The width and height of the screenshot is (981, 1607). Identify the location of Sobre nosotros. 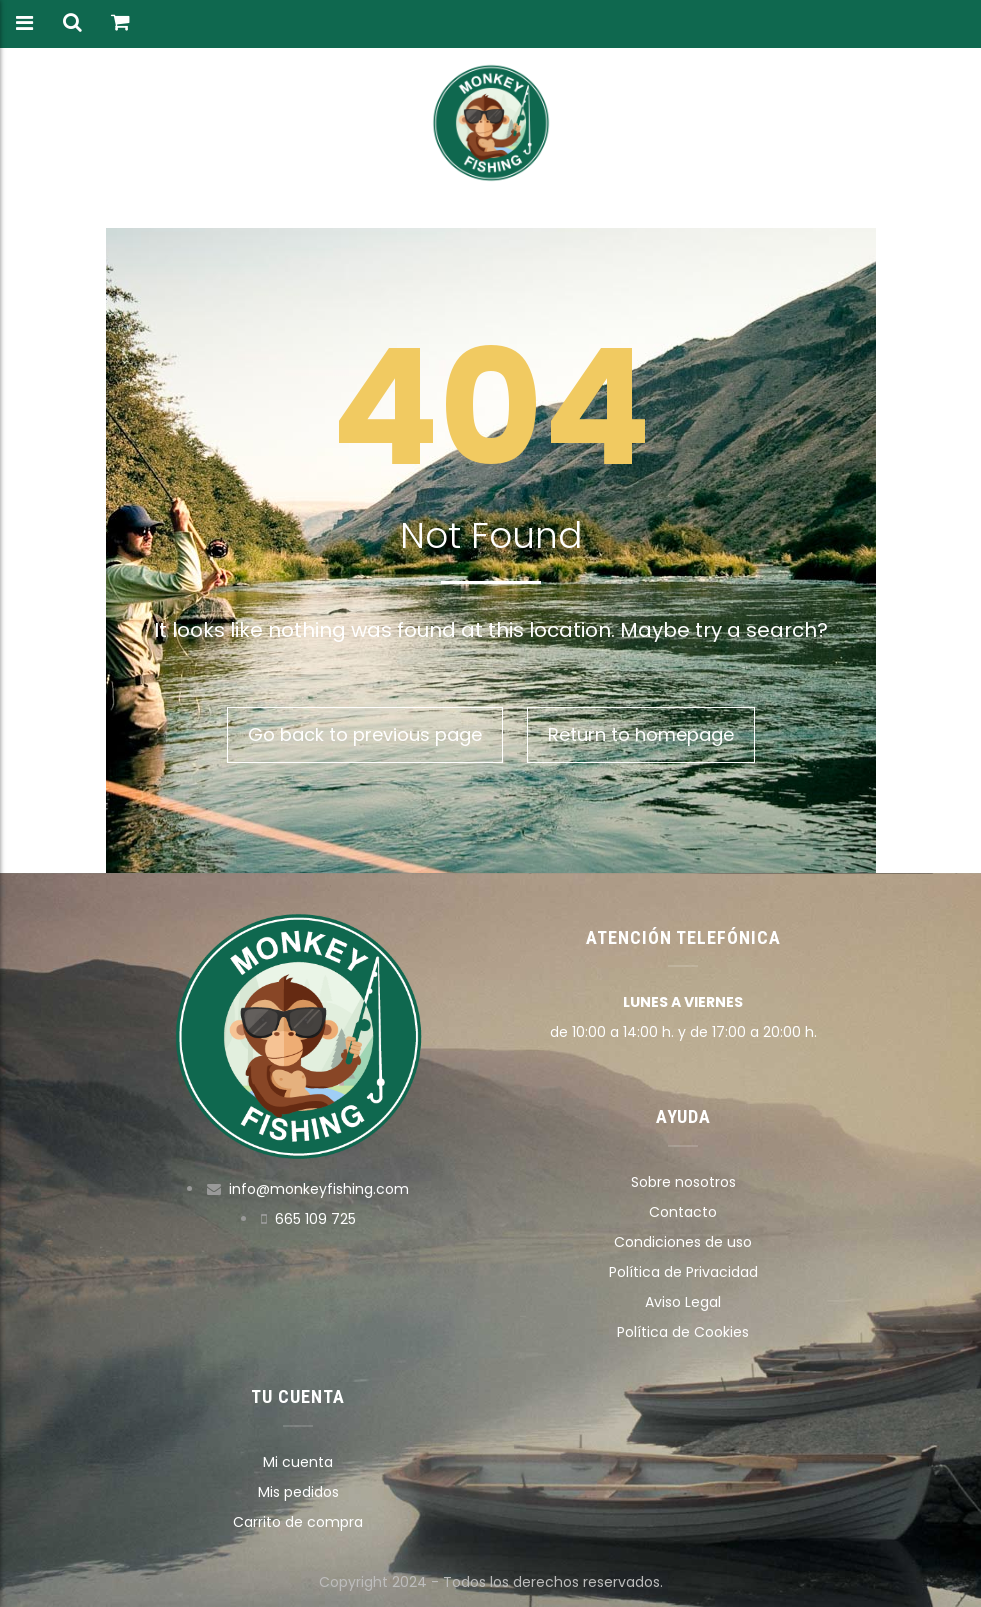
(683, 1182).